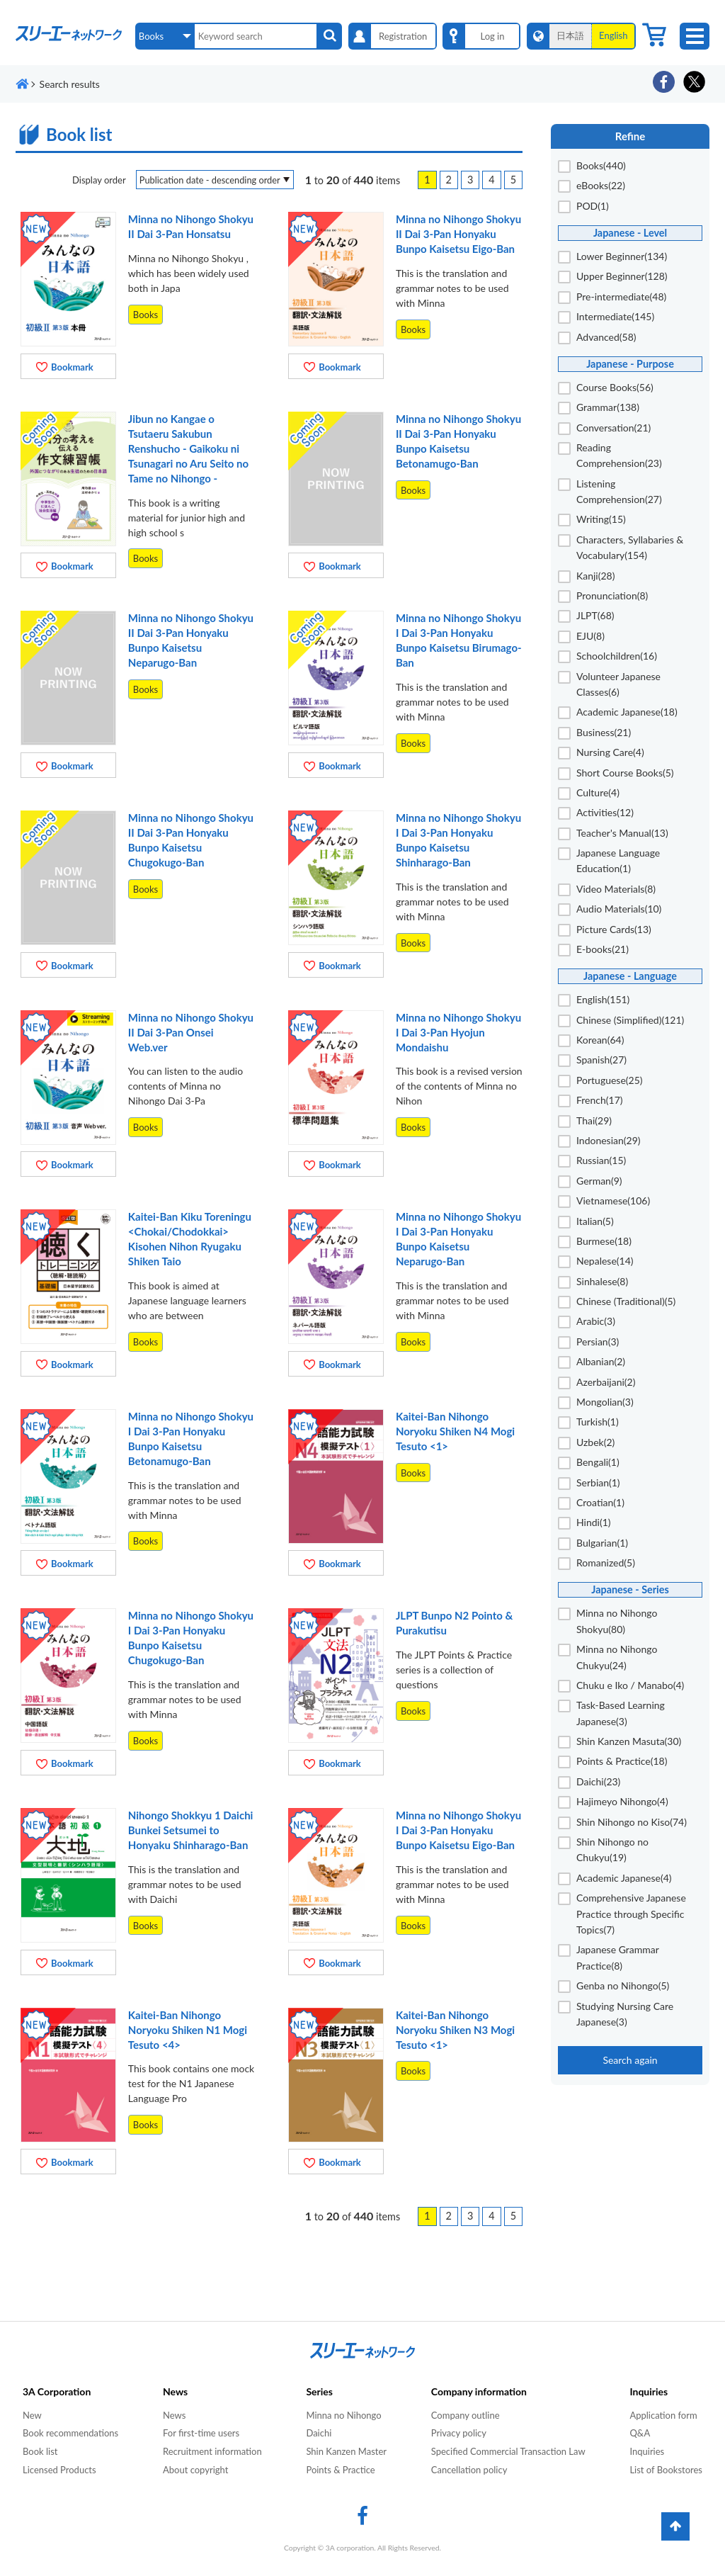 This screenshot has width=725, height=2576. What do you see at coordinates (593, 1522) in the screenshot?
I see `Hindi(1)` at bounding box center [593, 1522].